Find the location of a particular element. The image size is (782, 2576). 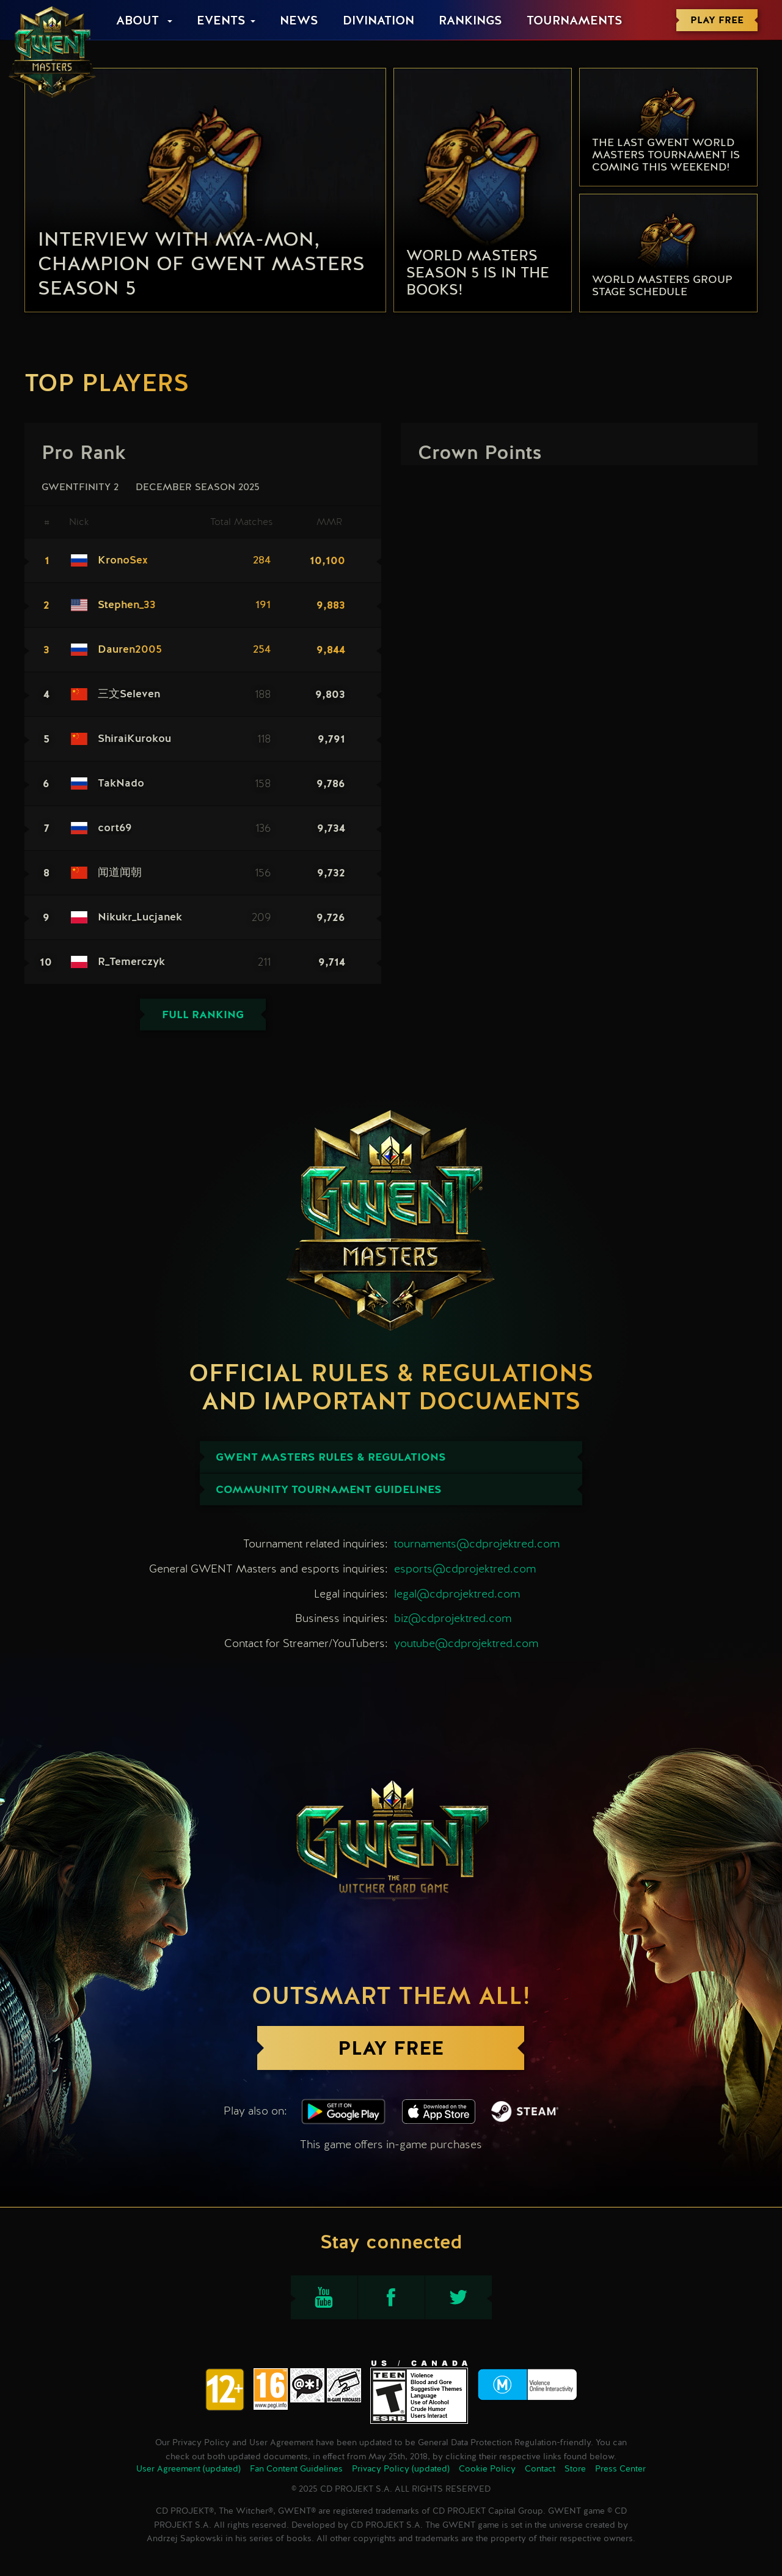

esports@cdprojektred.com is located at coordinates (465, 1568).